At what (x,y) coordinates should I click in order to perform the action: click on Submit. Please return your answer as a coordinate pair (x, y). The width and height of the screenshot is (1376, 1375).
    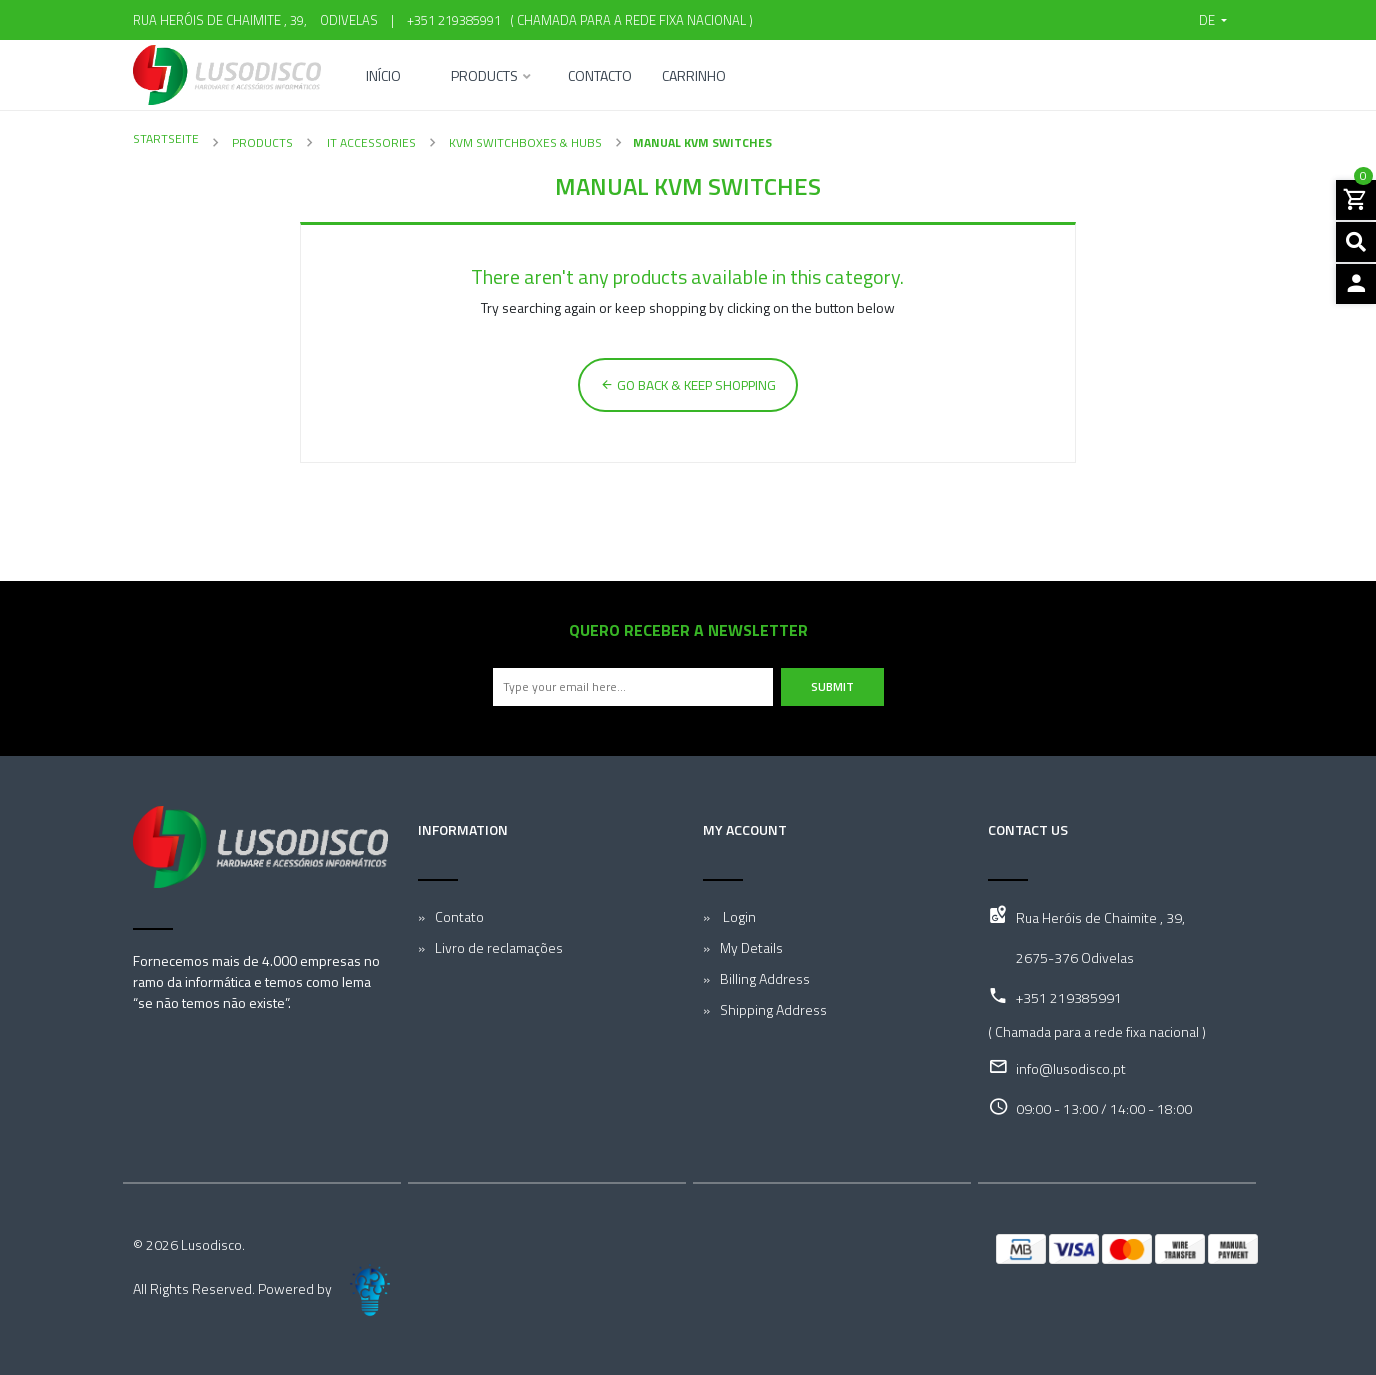
    Looking at the image, I should click on (832, 686).